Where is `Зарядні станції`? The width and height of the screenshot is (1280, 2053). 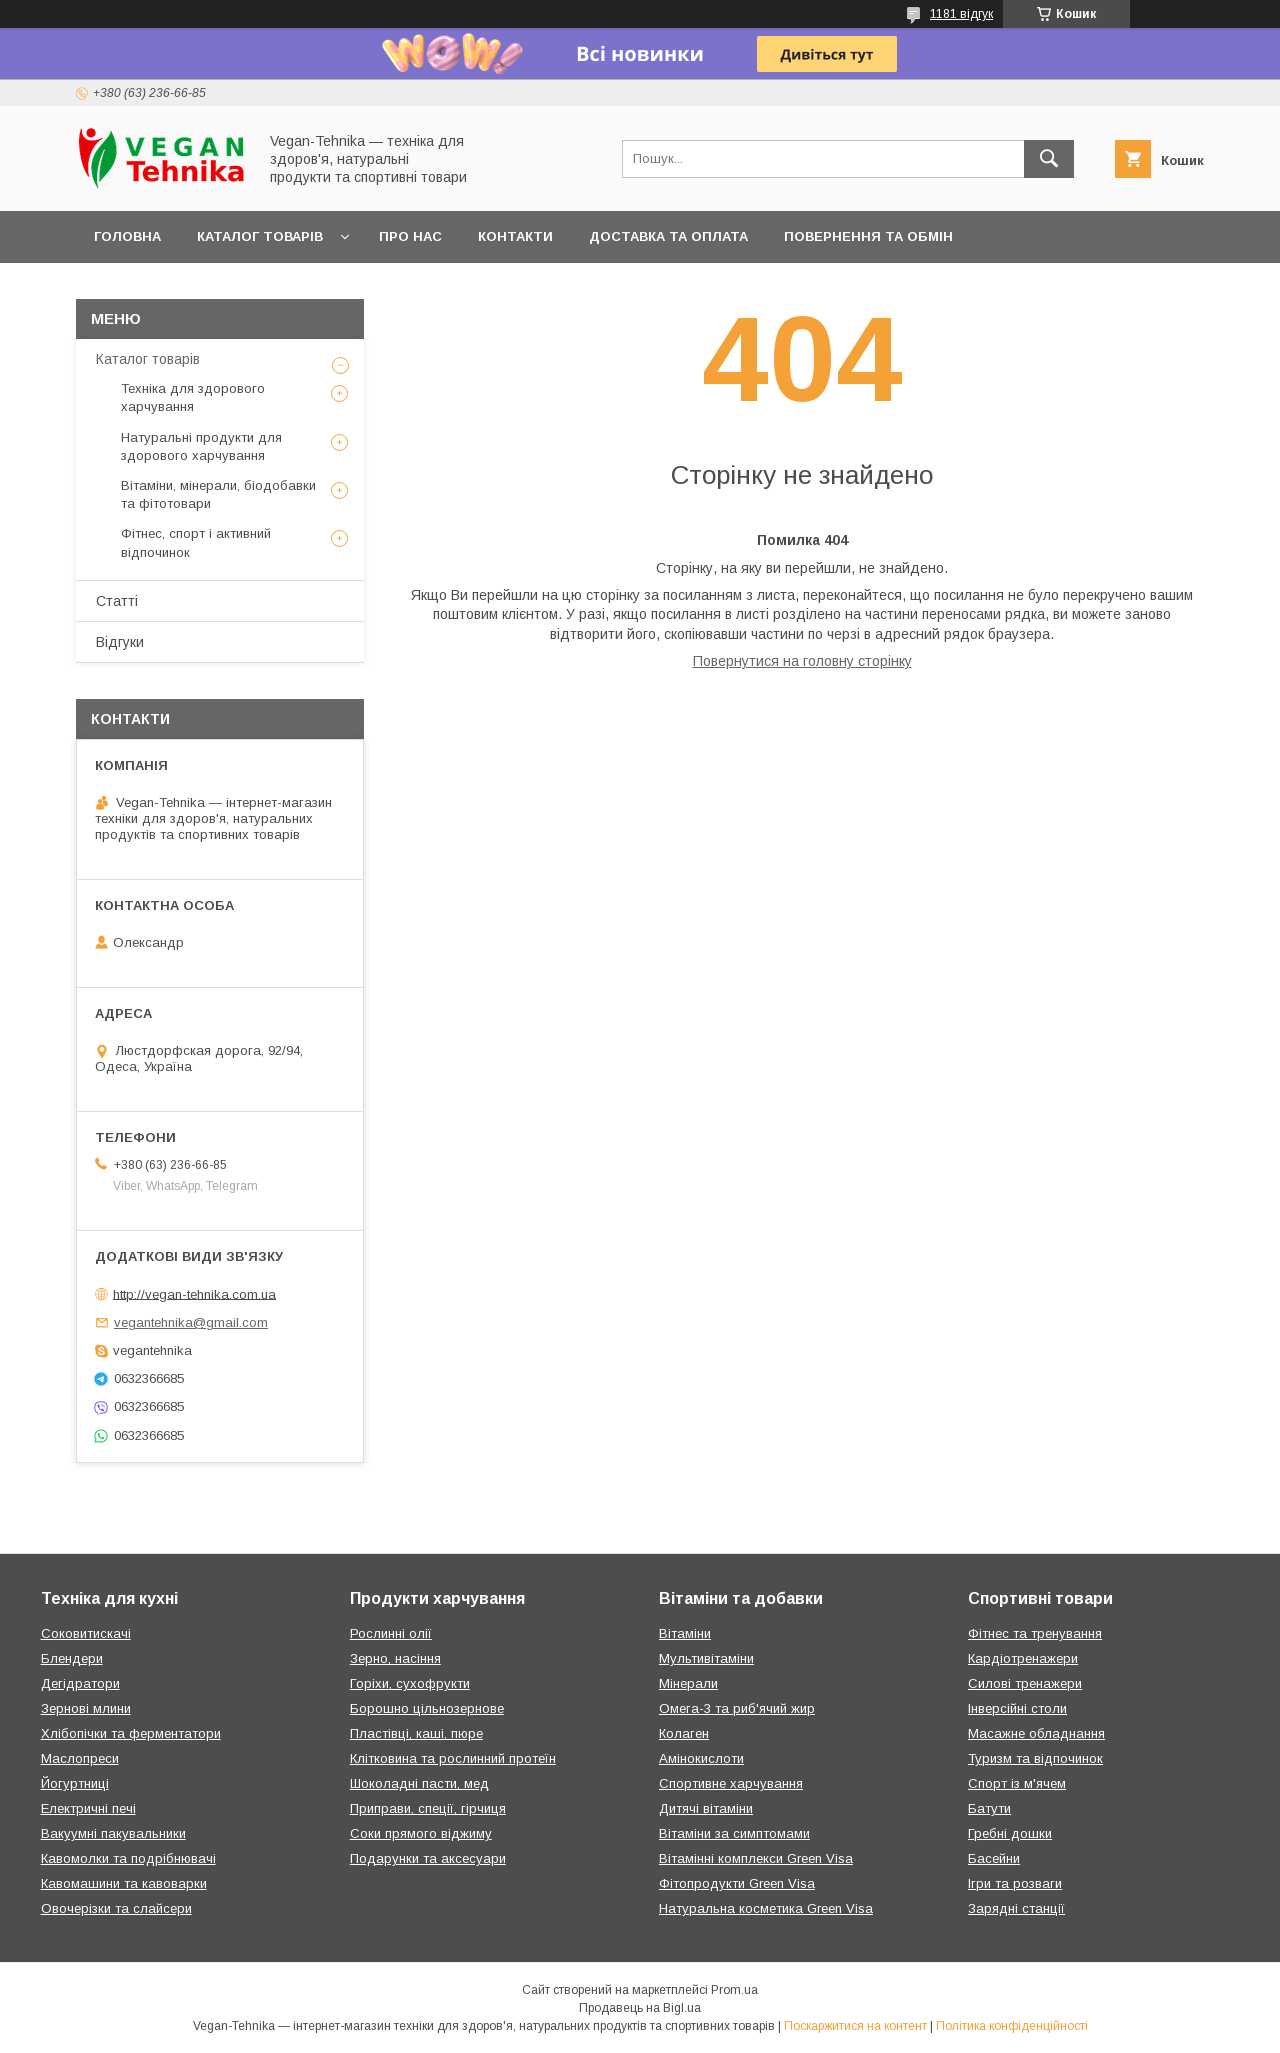 Зарядні станції is located at coordinates (1016, 1908).